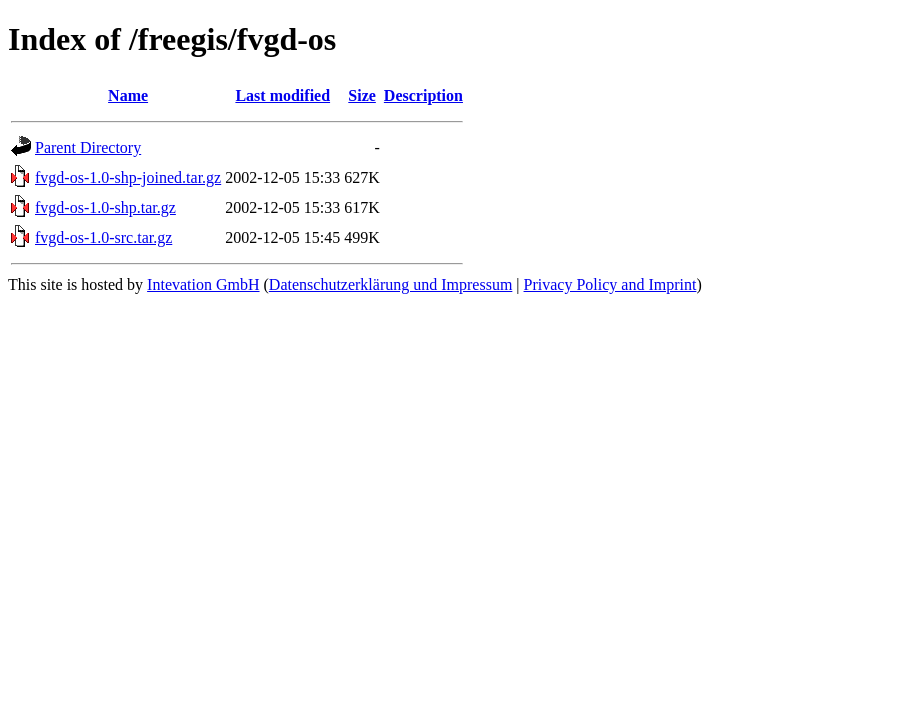  Describe the element at coordinates (88, 147) in the screenshot. I see `Parent Directory` at that location.